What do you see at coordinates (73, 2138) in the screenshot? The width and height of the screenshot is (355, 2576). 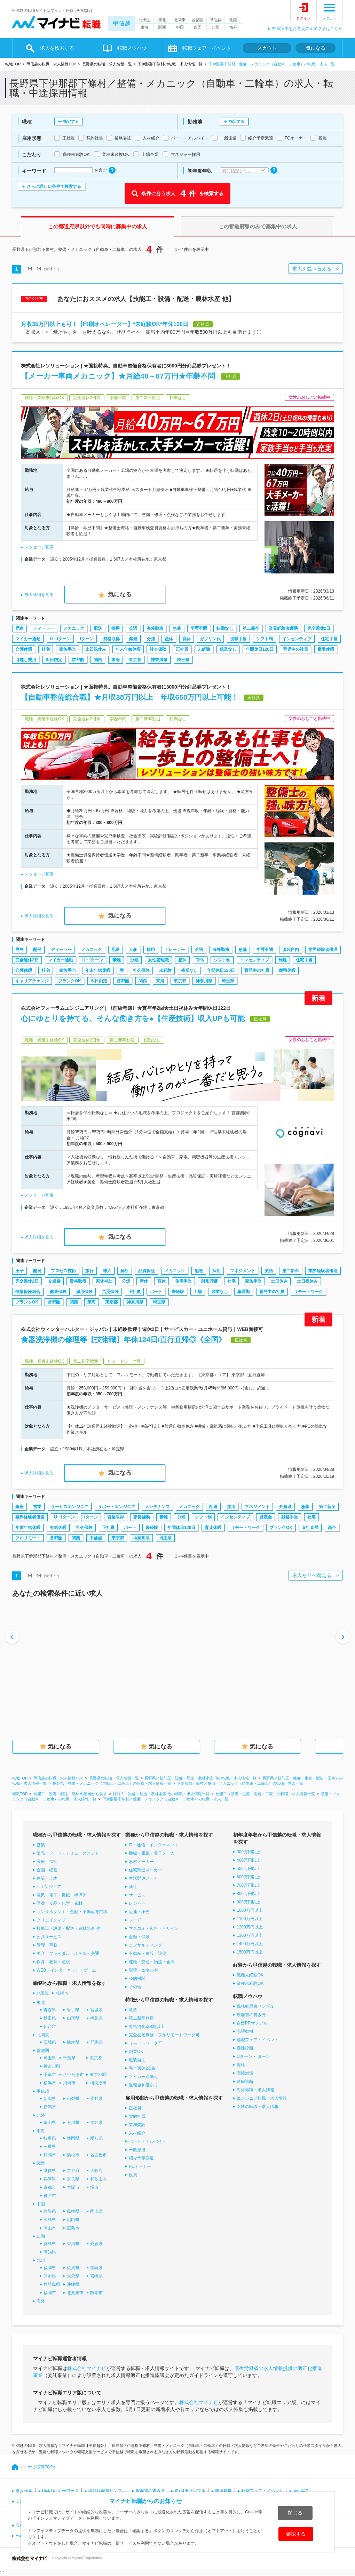 I see `静岡県` at bounding box center [73, 2138].